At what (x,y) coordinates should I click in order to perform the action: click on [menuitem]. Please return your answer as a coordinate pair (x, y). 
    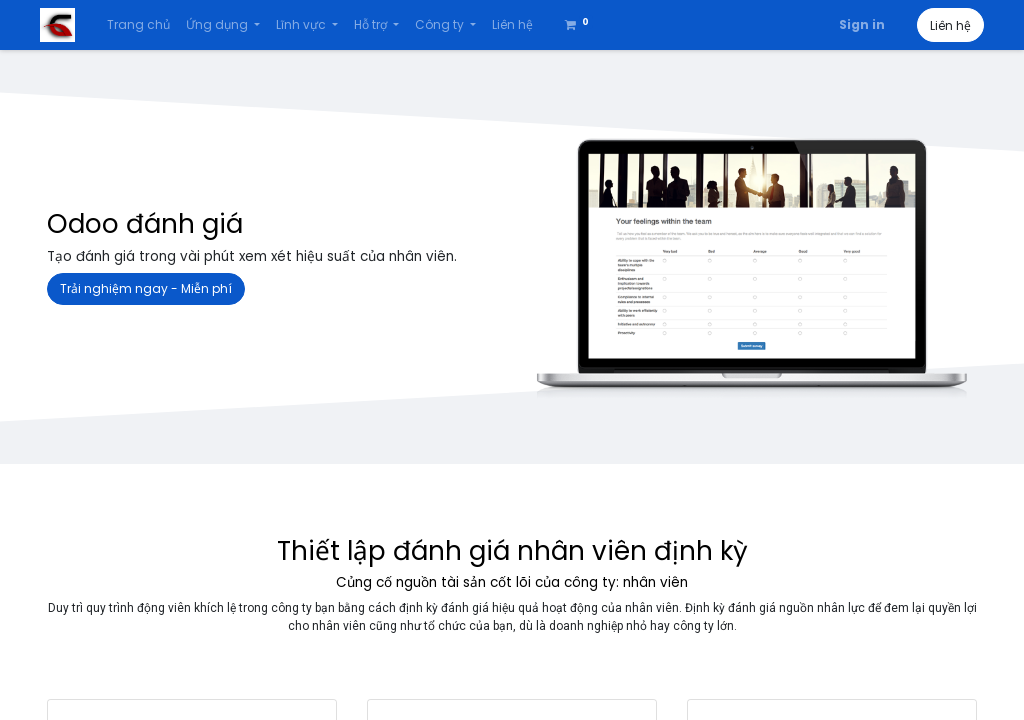
    Looking at the image, I should click on (144, 25).